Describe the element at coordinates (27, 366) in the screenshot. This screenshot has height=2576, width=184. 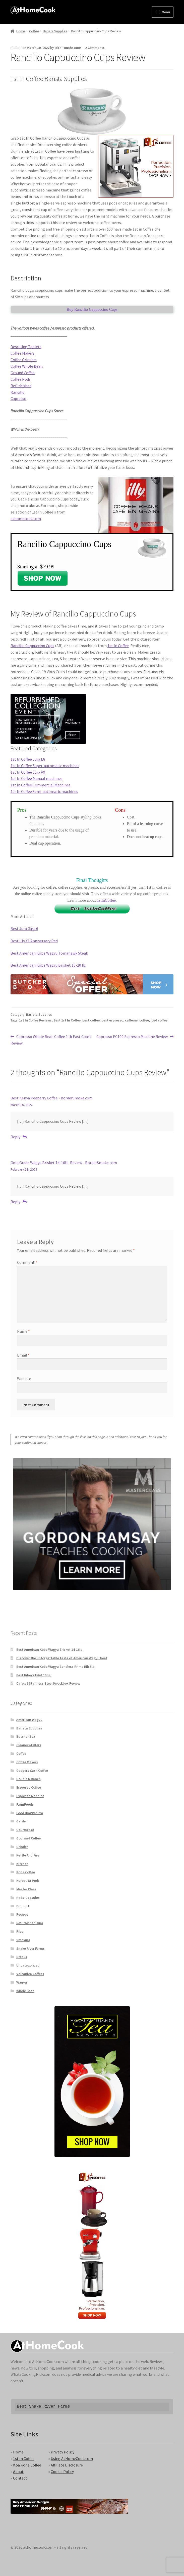
I see `Coffee Whole Bean` at that location.